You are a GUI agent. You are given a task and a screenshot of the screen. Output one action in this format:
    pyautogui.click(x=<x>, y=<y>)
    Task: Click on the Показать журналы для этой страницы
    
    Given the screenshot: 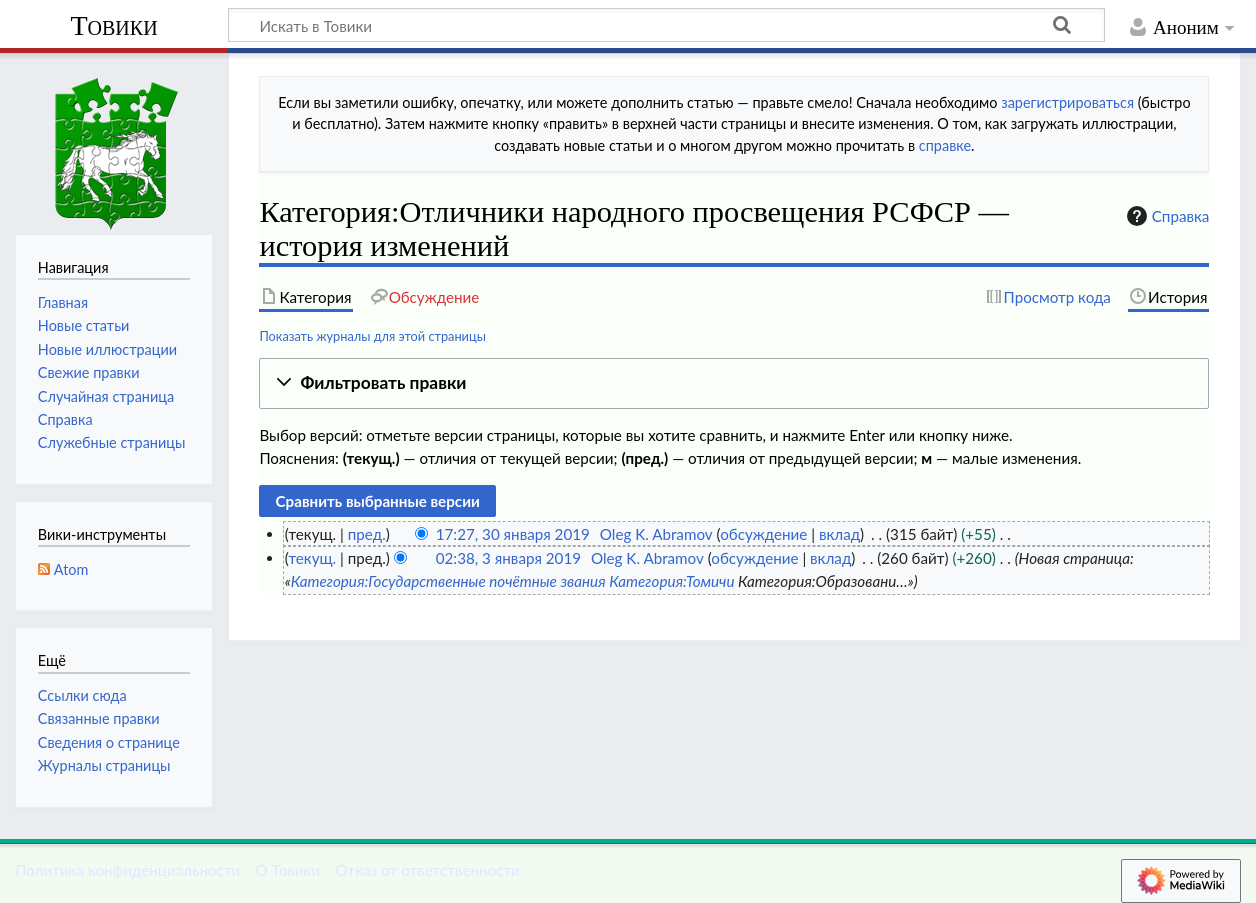 What is the action you would take?
    pyautogui.click(x=372, y=336)
    